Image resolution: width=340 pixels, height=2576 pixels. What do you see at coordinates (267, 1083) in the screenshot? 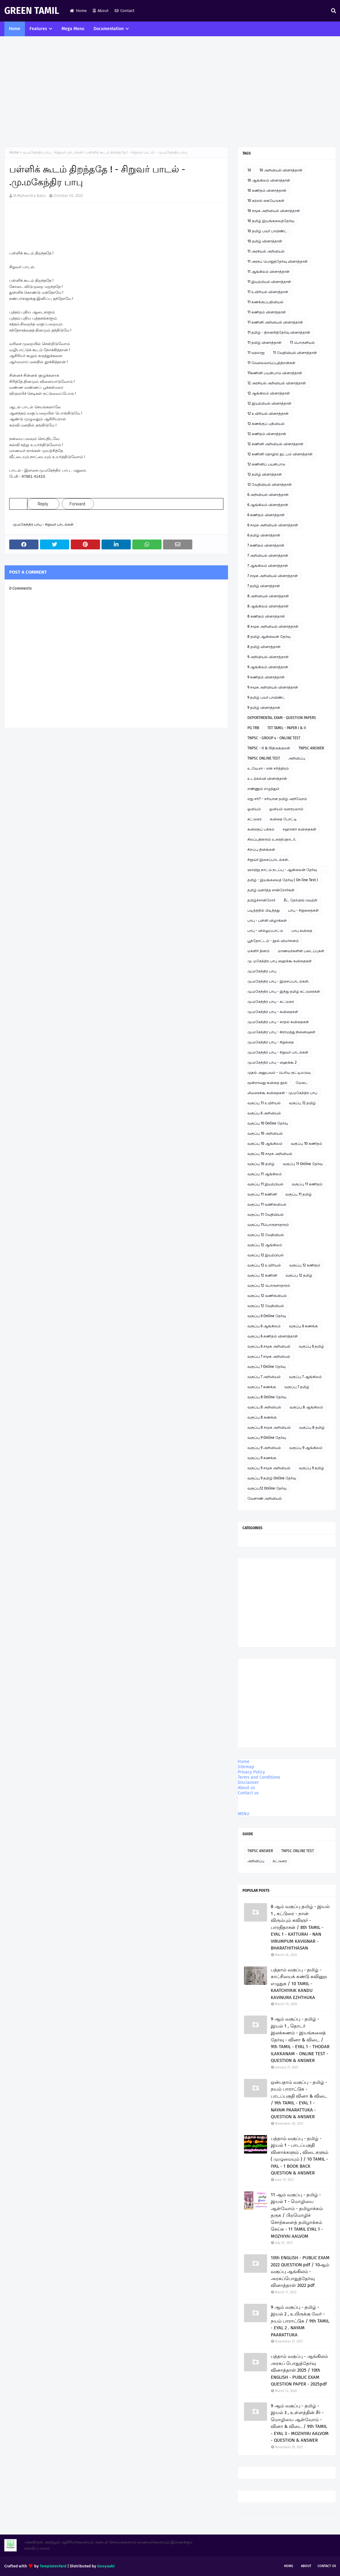
I see `மூன்றாவது கவிதை நூல்` at bounding box center [267, 1083].